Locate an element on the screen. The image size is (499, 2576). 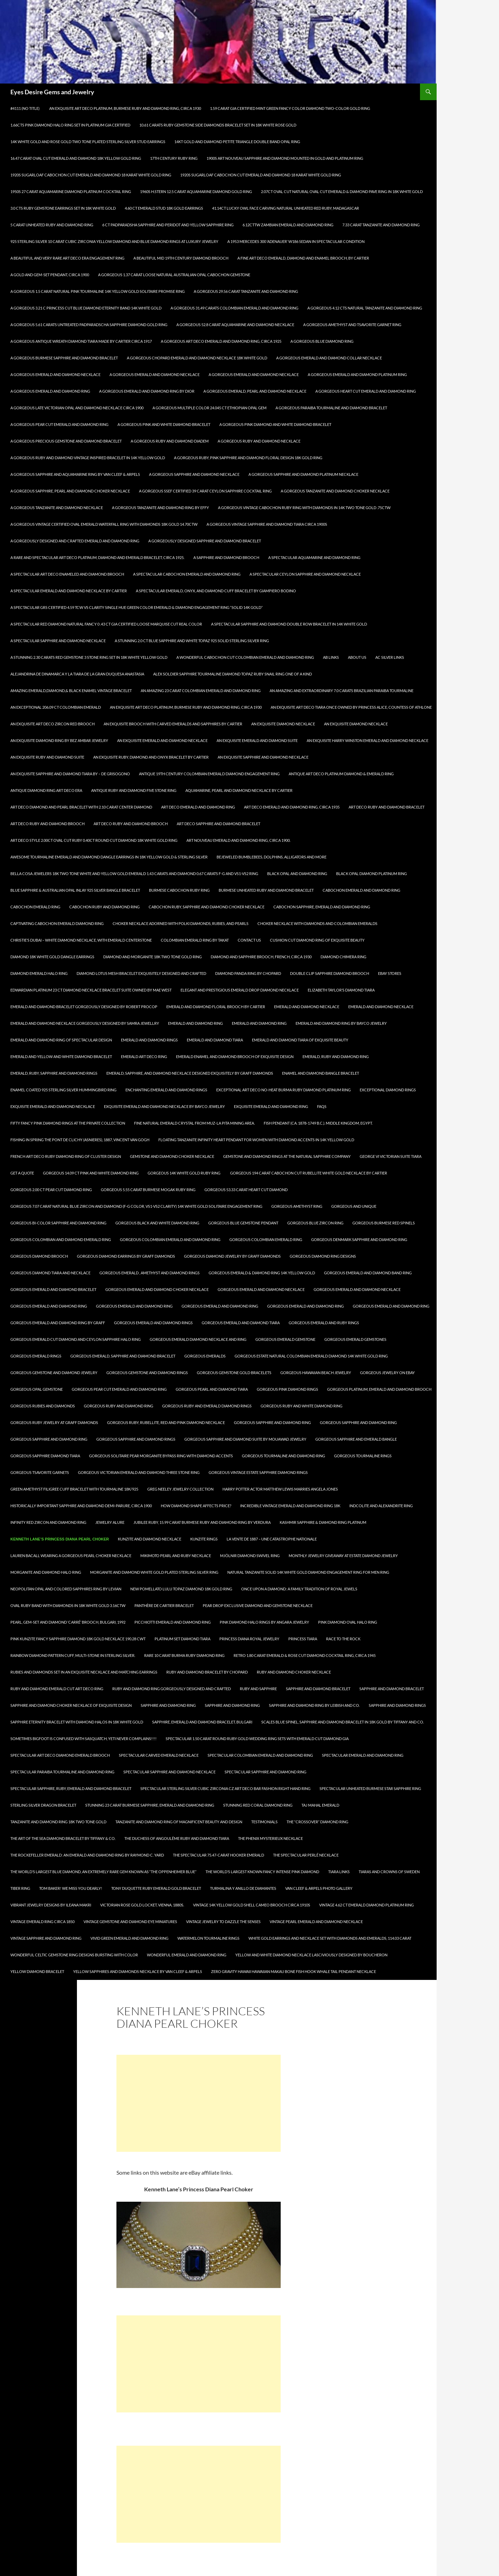
Ruby and Sapphire is located at coordinates (258, 1688).